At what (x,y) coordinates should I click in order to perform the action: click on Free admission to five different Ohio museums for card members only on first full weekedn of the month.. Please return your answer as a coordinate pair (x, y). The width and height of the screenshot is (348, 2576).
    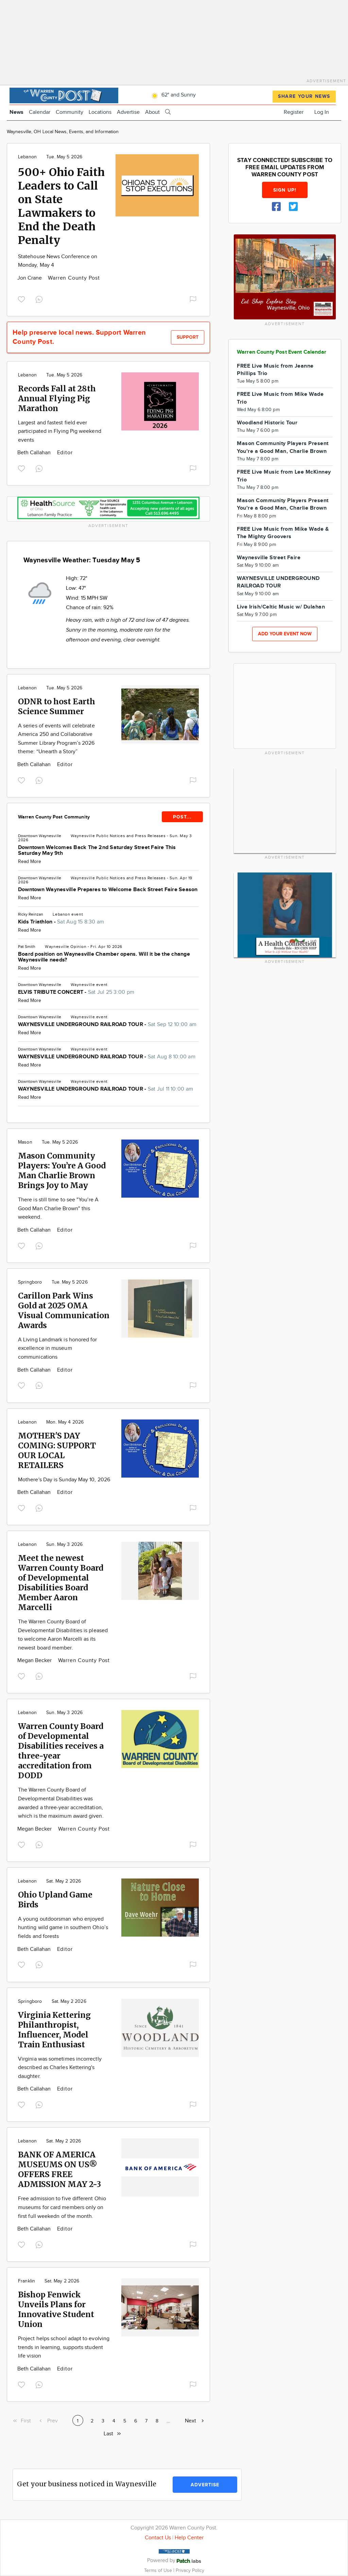
    Looking at the image, I should click on (62, 2207).